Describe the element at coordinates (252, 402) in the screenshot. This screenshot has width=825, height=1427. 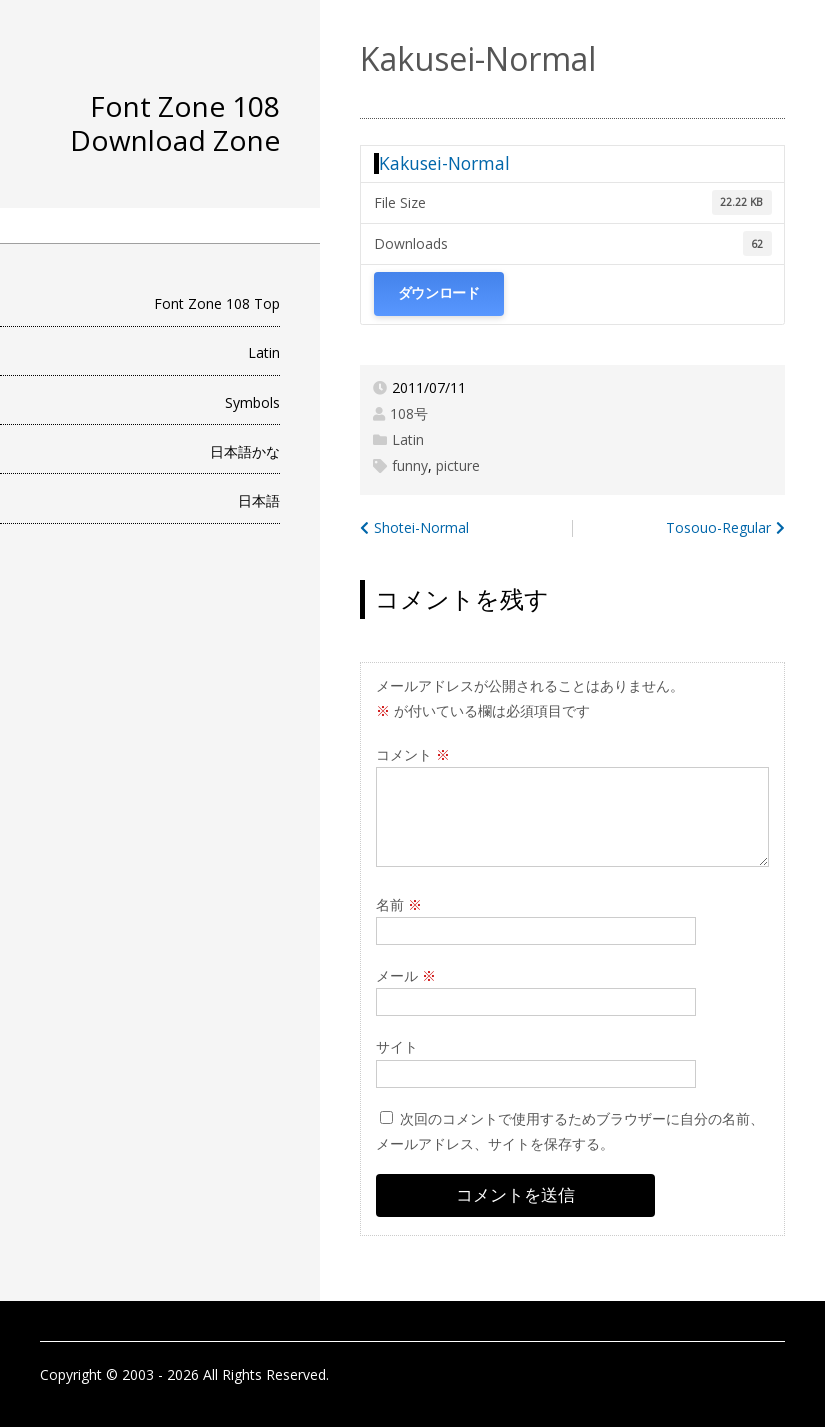
I see `Symbols` at that location.